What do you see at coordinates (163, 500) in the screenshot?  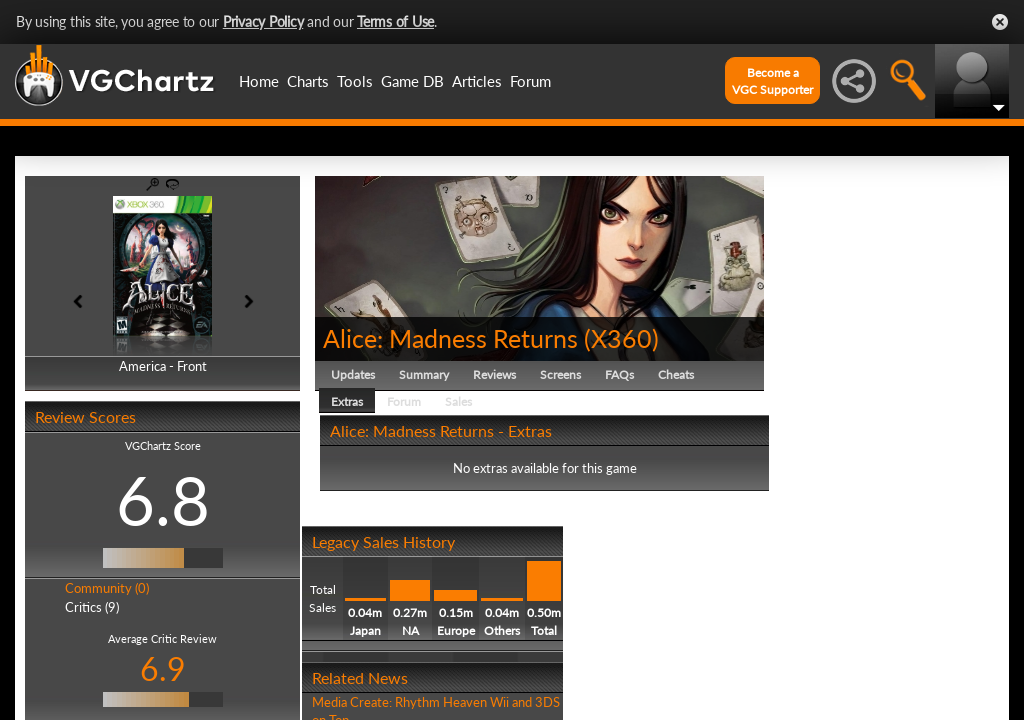 I see `6.8` at bounding box center [163, 500].